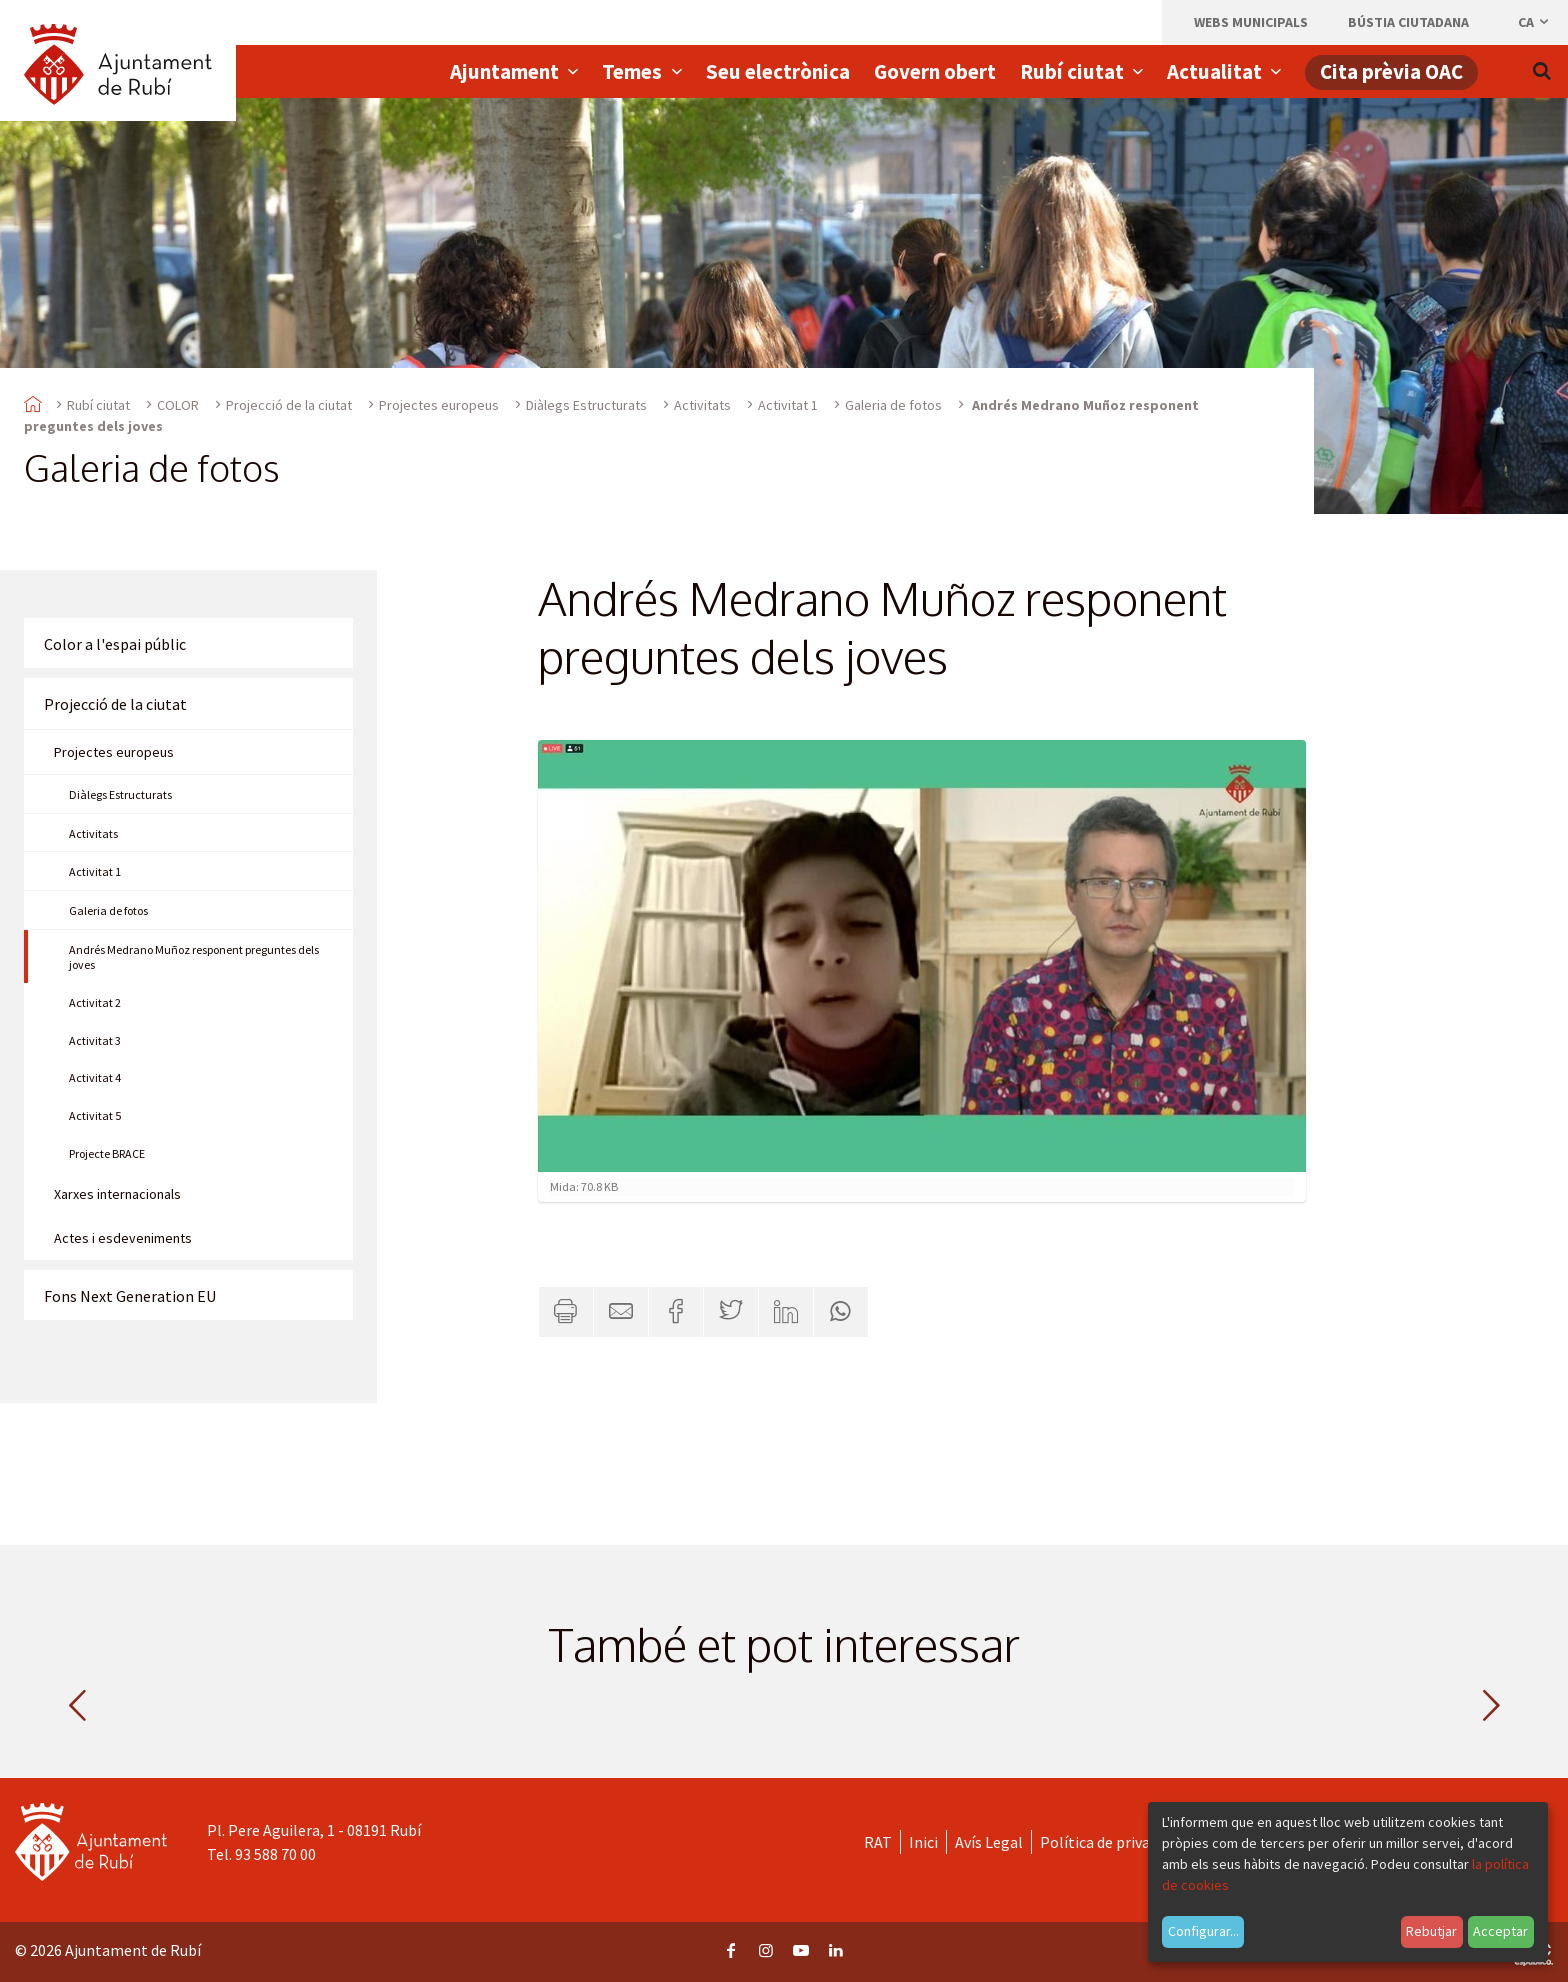 This screenshot has height=1982, width=1568. I want to click on Activitats, so click(702, 405).